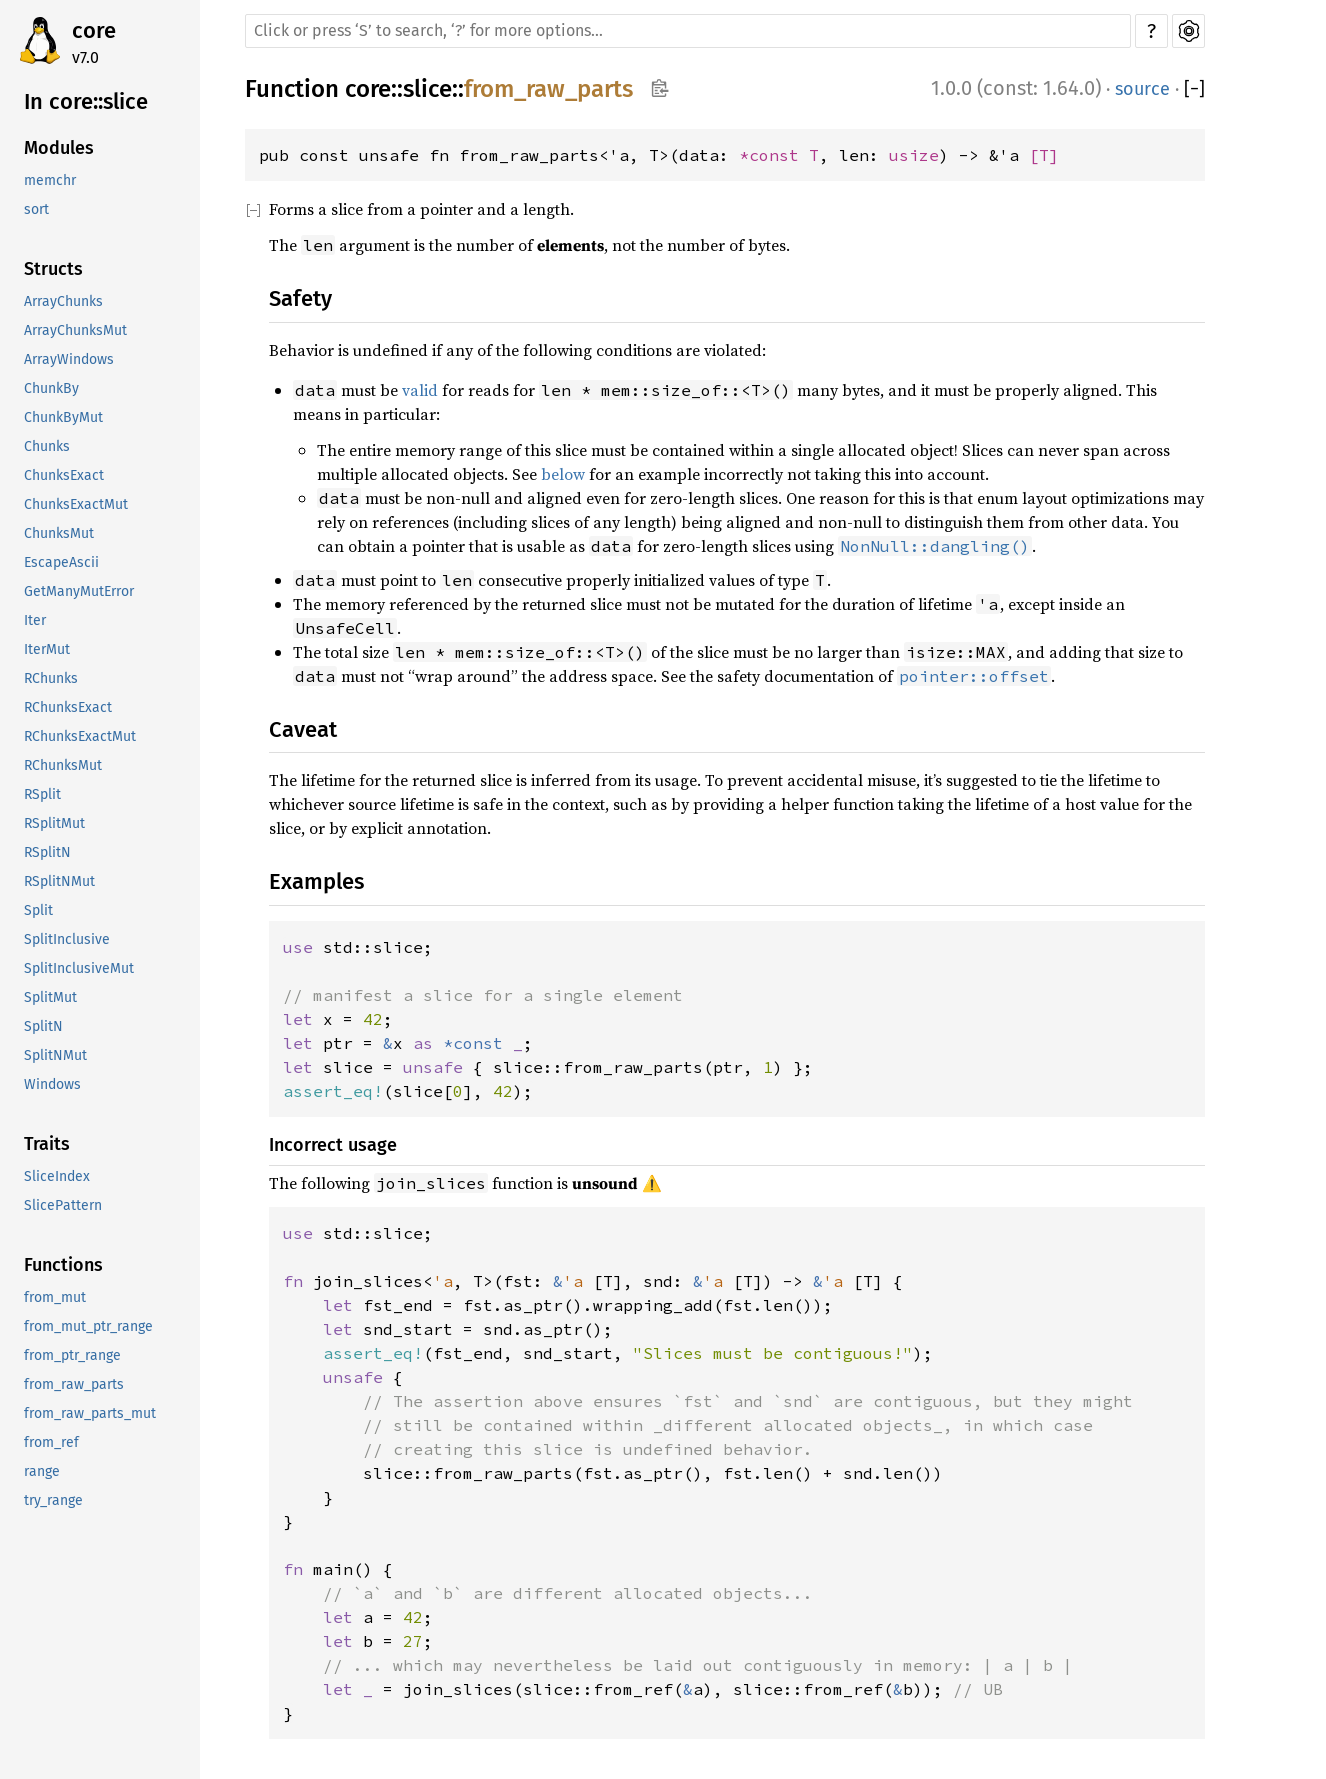  I want to click on from_mut, so click(55, 1297).